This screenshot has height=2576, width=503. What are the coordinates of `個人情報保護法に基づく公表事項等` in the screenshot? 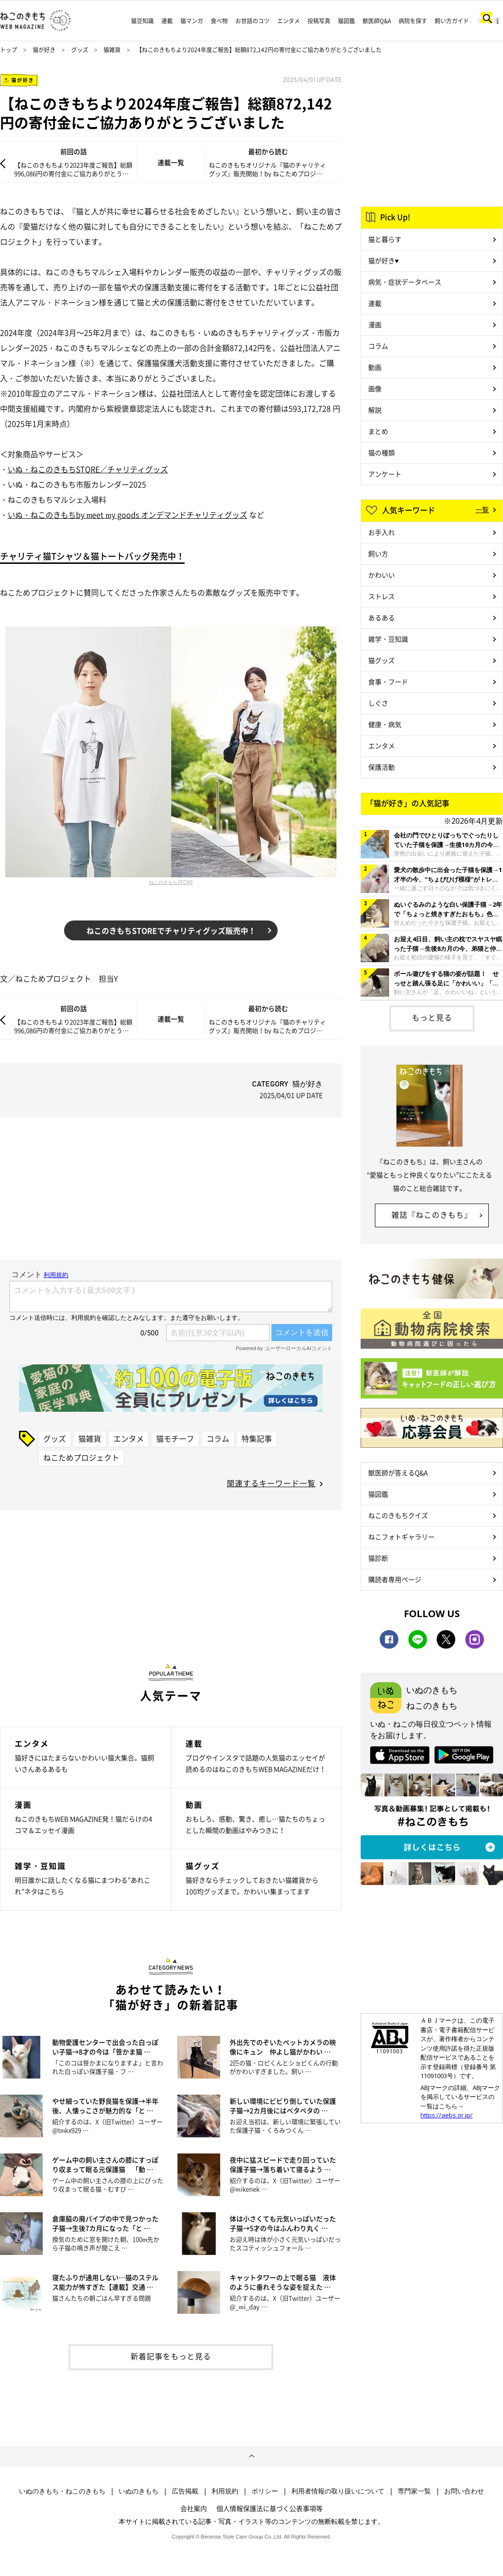 It's located at (269, 2508).